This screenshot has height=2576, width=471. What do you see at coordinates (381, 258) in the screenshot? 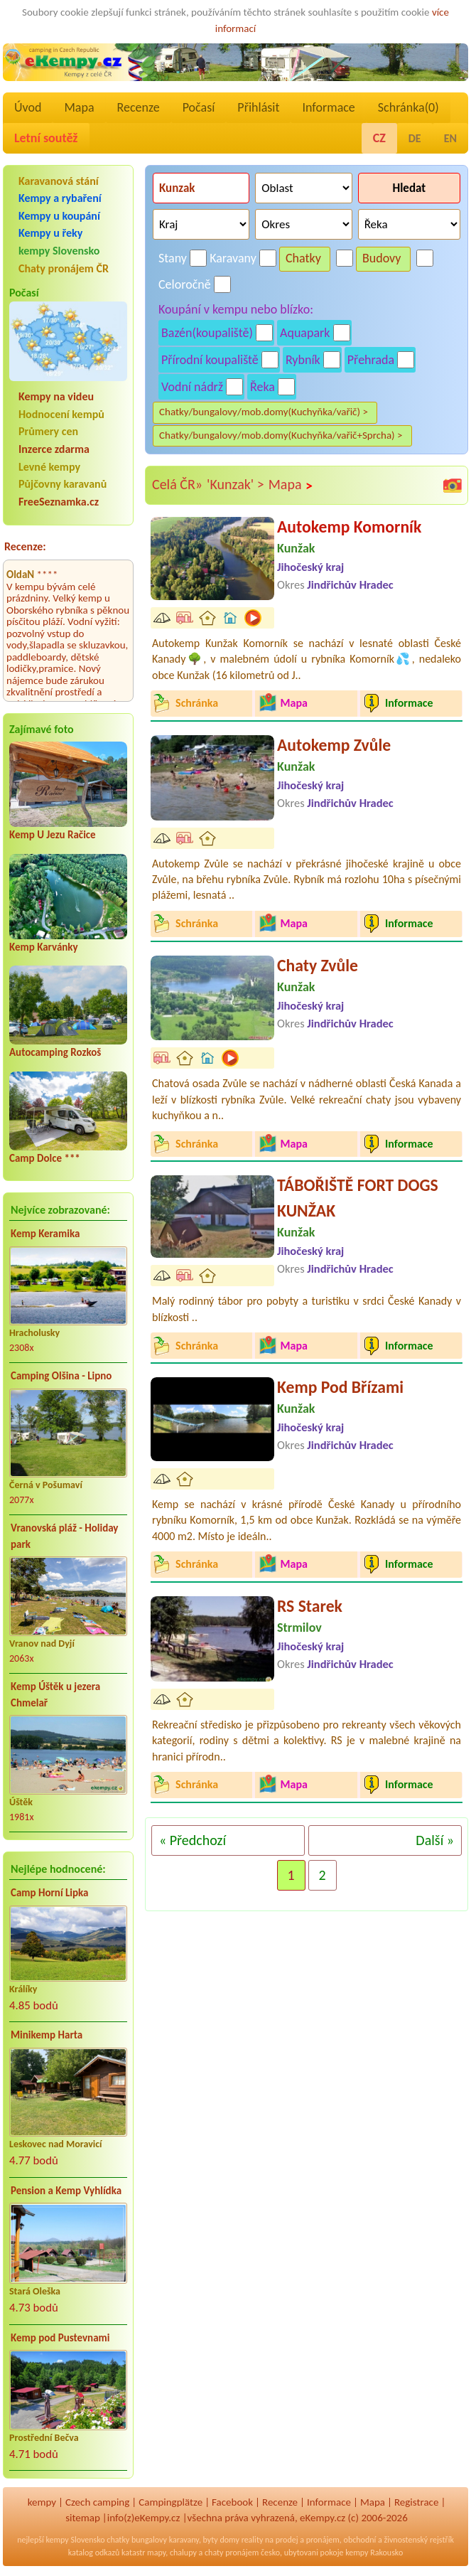
I see `Budovy` at bounding box center [381, 258].